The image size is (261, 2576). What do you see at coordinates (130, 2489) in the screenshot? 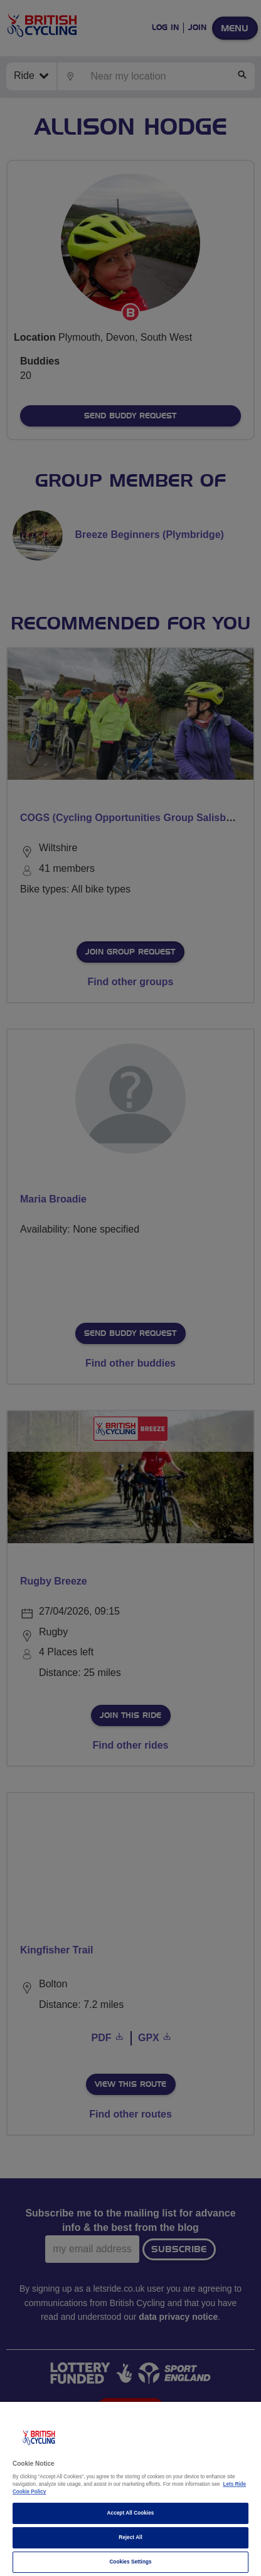
I see `[region]` at bounding box center [130, 2489].